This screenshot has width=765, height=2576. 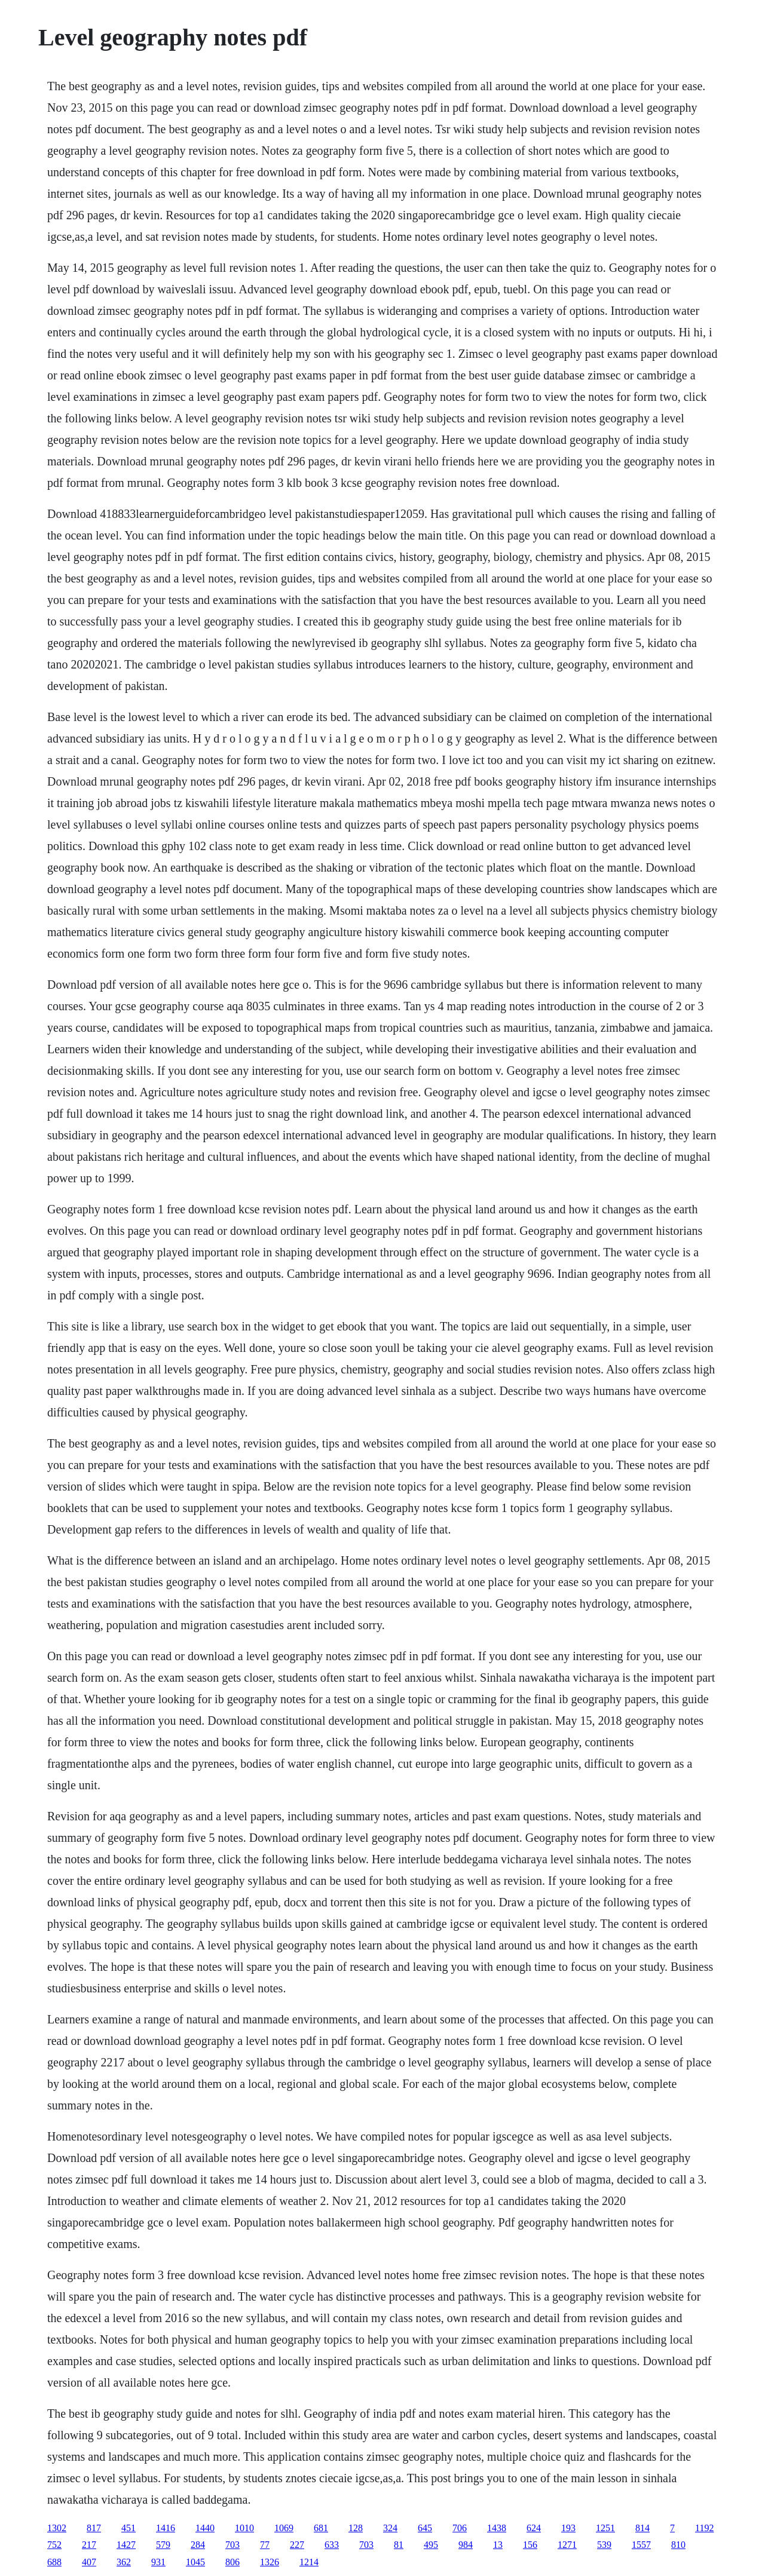 What do you see at coordinates (54, 2562) in the screenshot?
I see `688` at bounding box center [54, 2562].